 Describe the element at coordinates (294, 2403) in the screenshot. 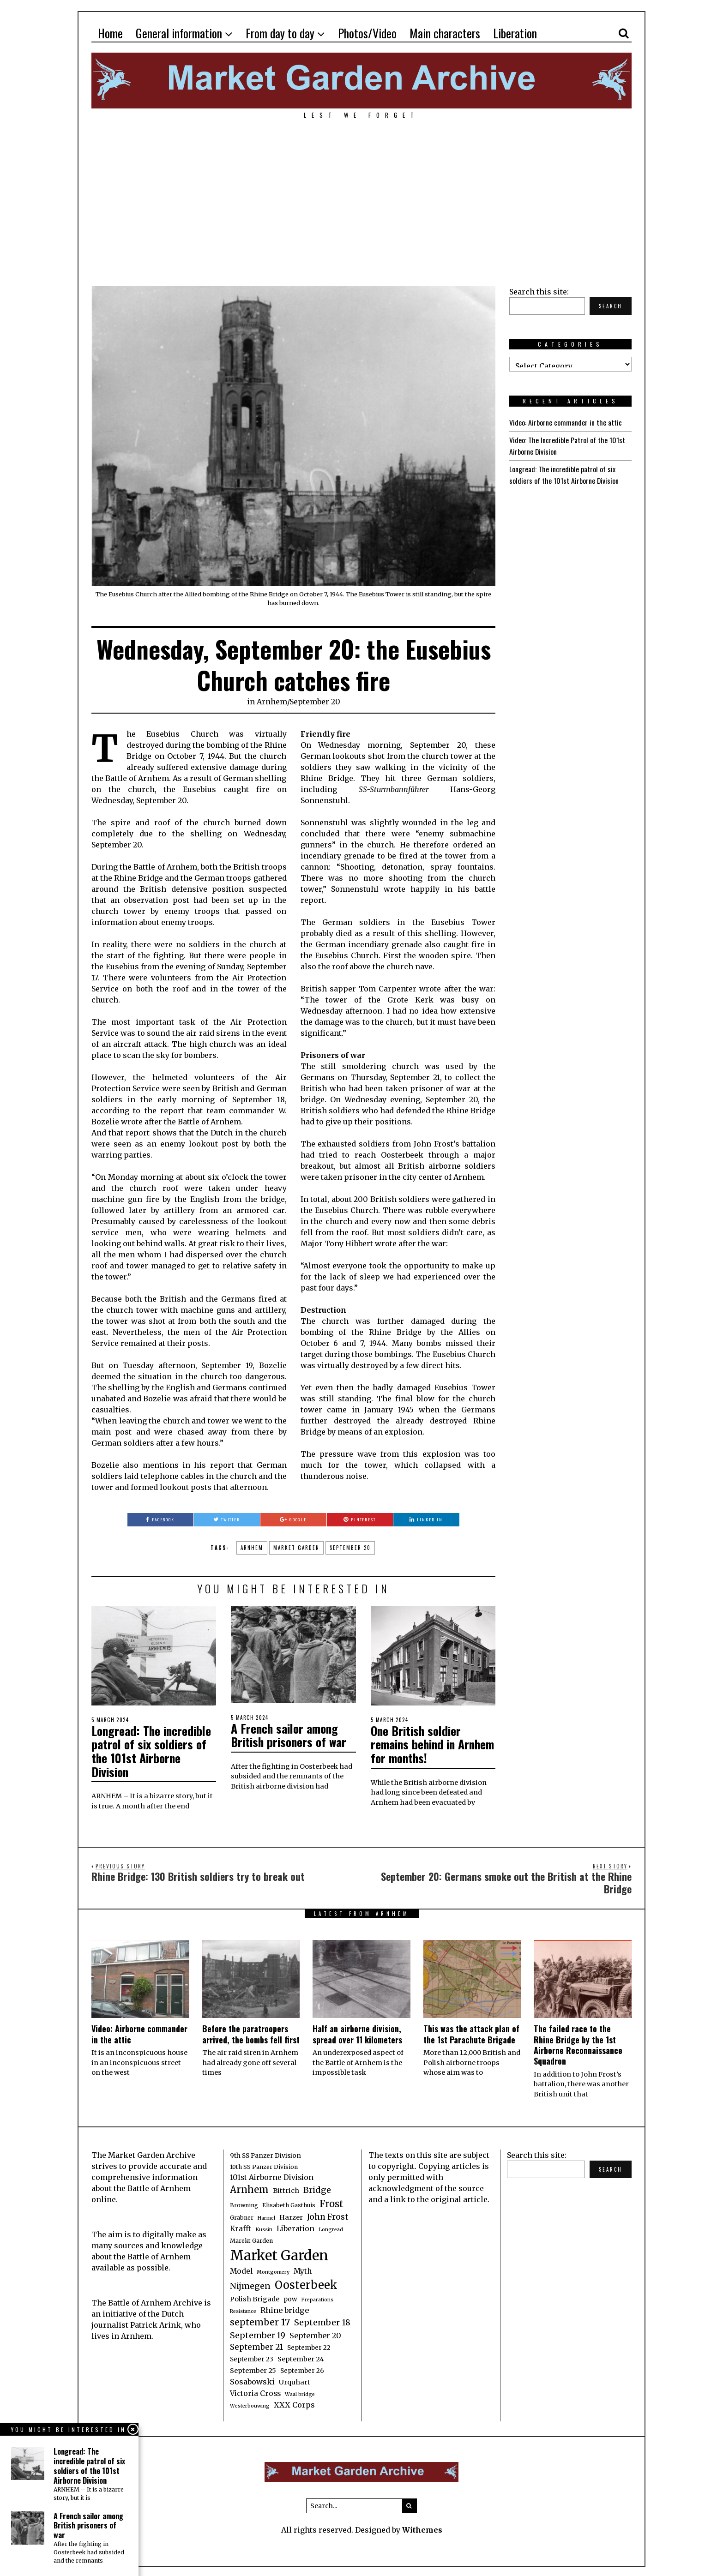

I see `XXX Corps [XXX Corps (7 items)]` at that location.